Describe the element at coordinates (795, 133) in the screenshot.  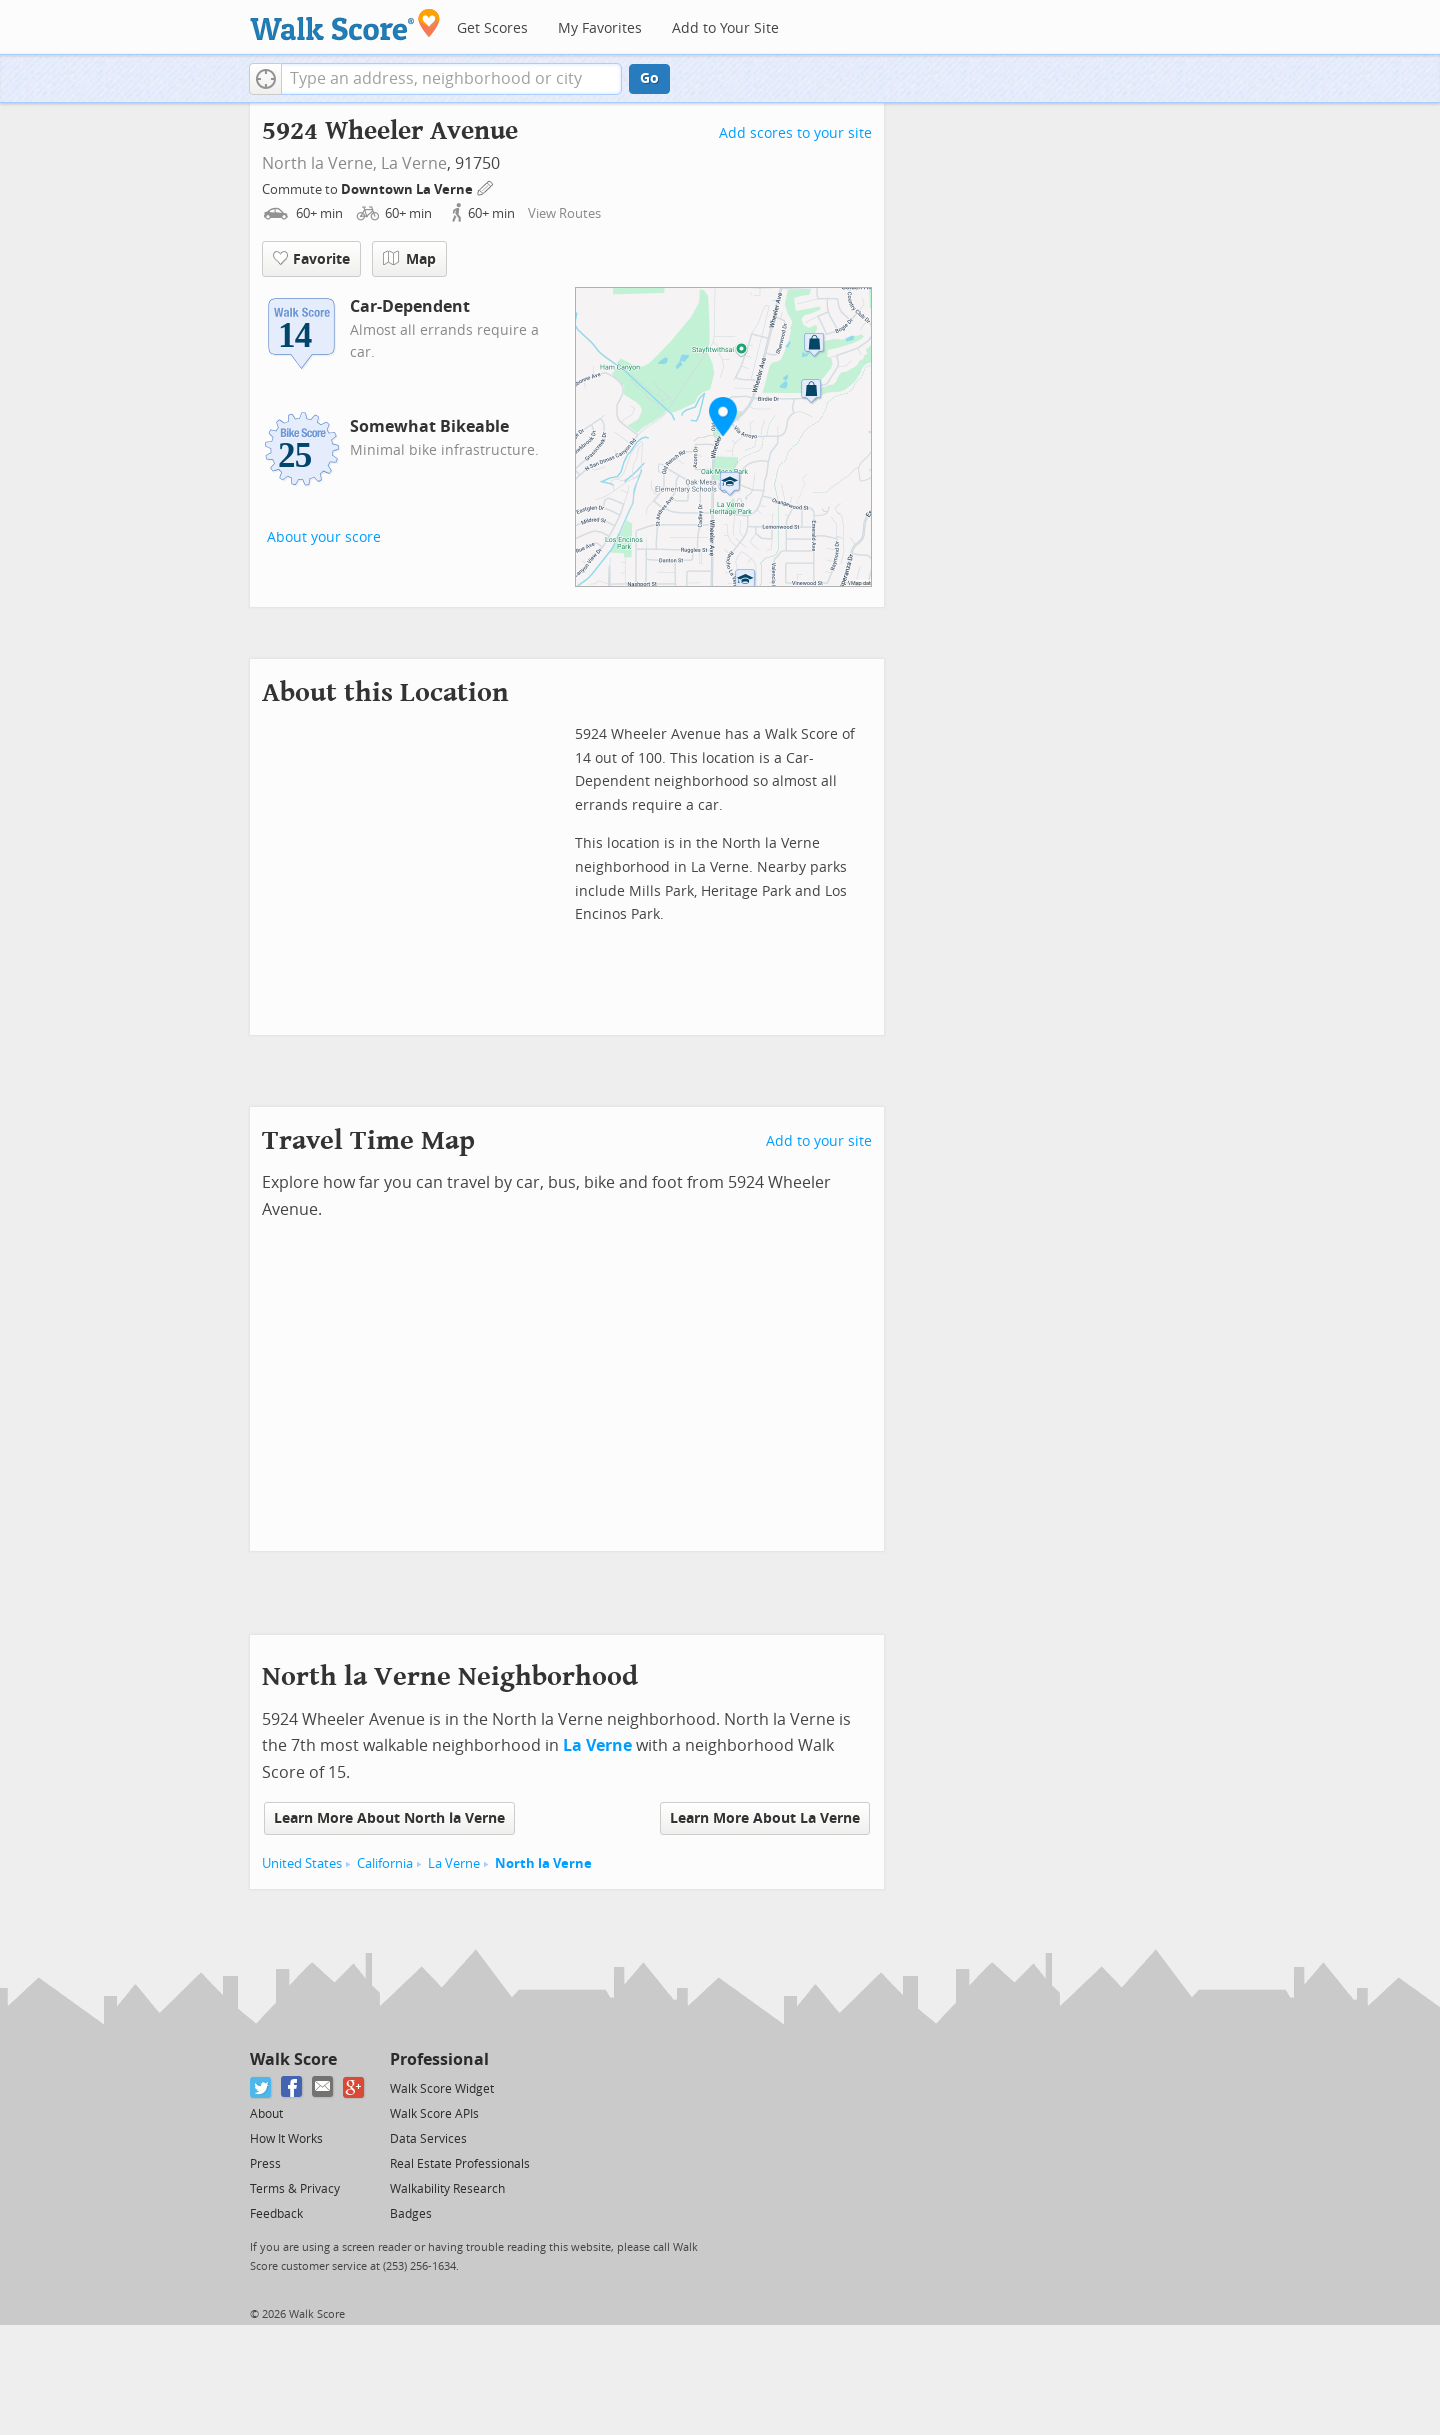
I see `Add scores to your site` at that location.